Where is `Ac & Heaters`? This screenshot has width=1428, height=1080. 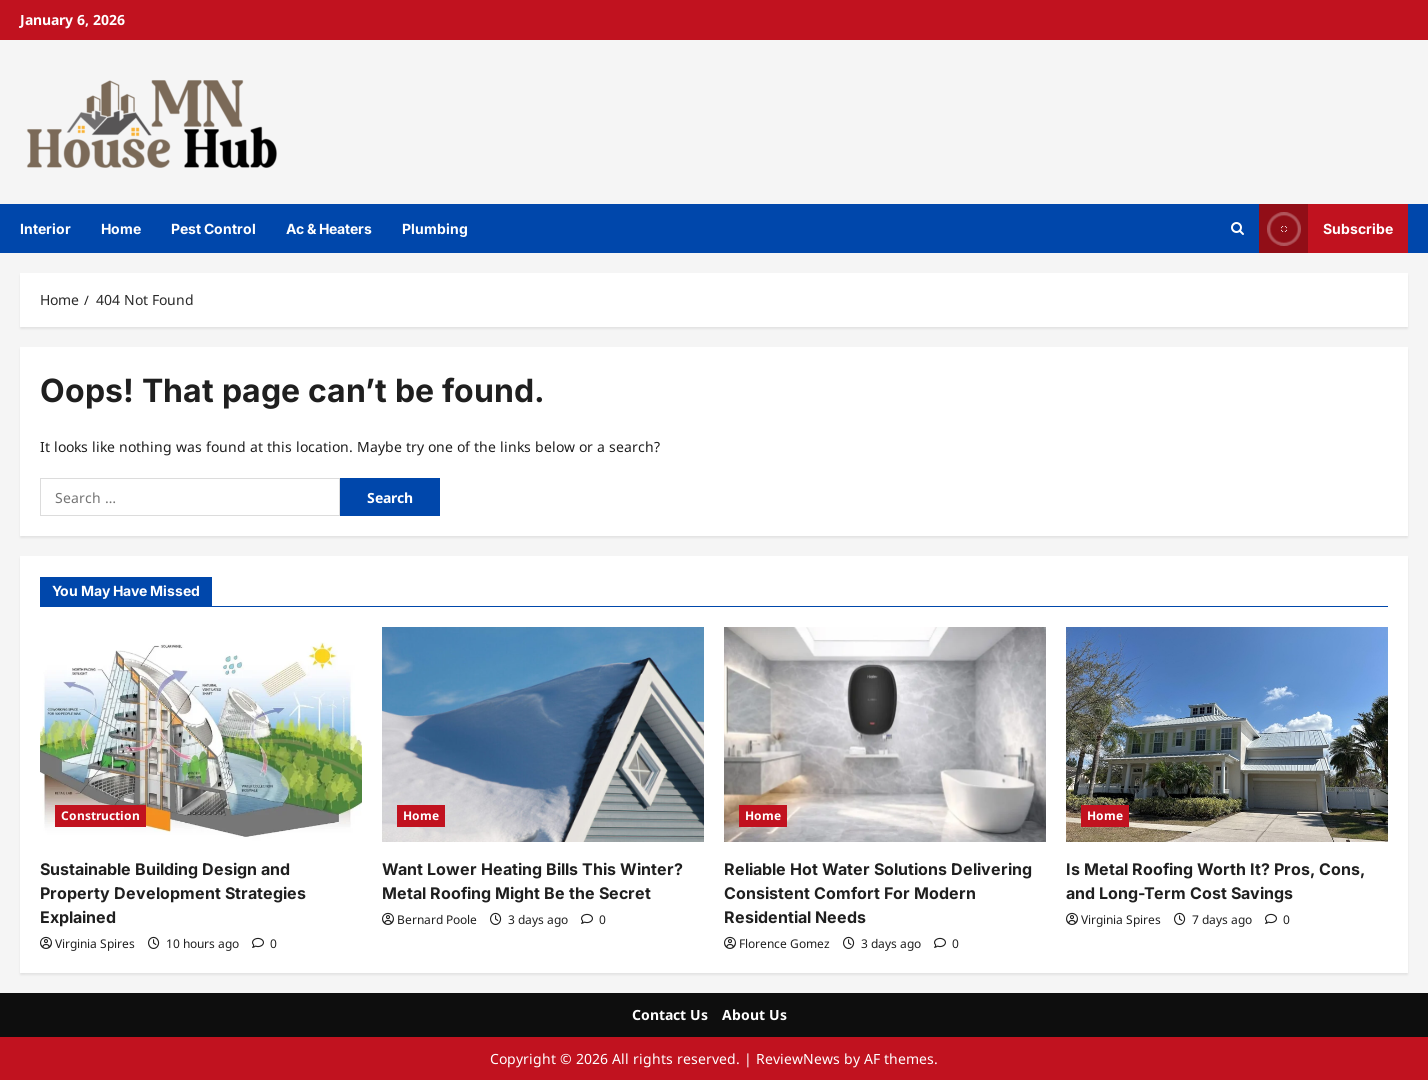
Ac & Heaters is located at coordinates (329, 228).